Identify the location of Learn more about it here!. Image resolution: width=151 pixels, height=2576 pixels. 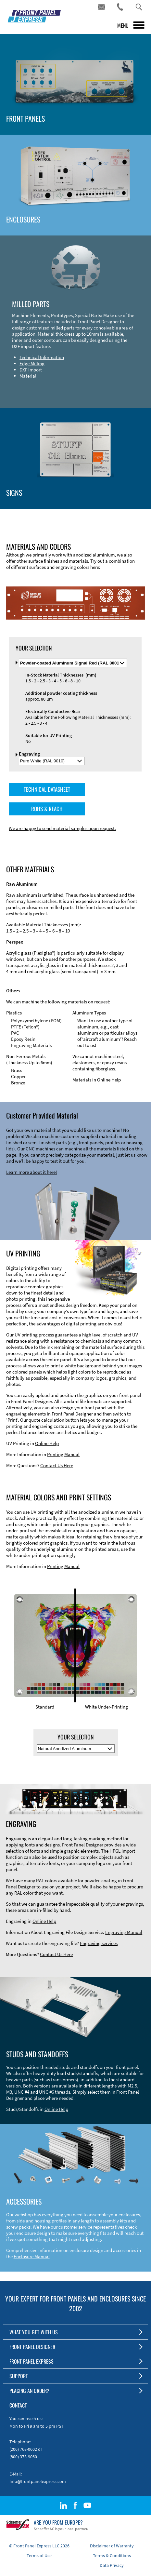
(31, 1172).